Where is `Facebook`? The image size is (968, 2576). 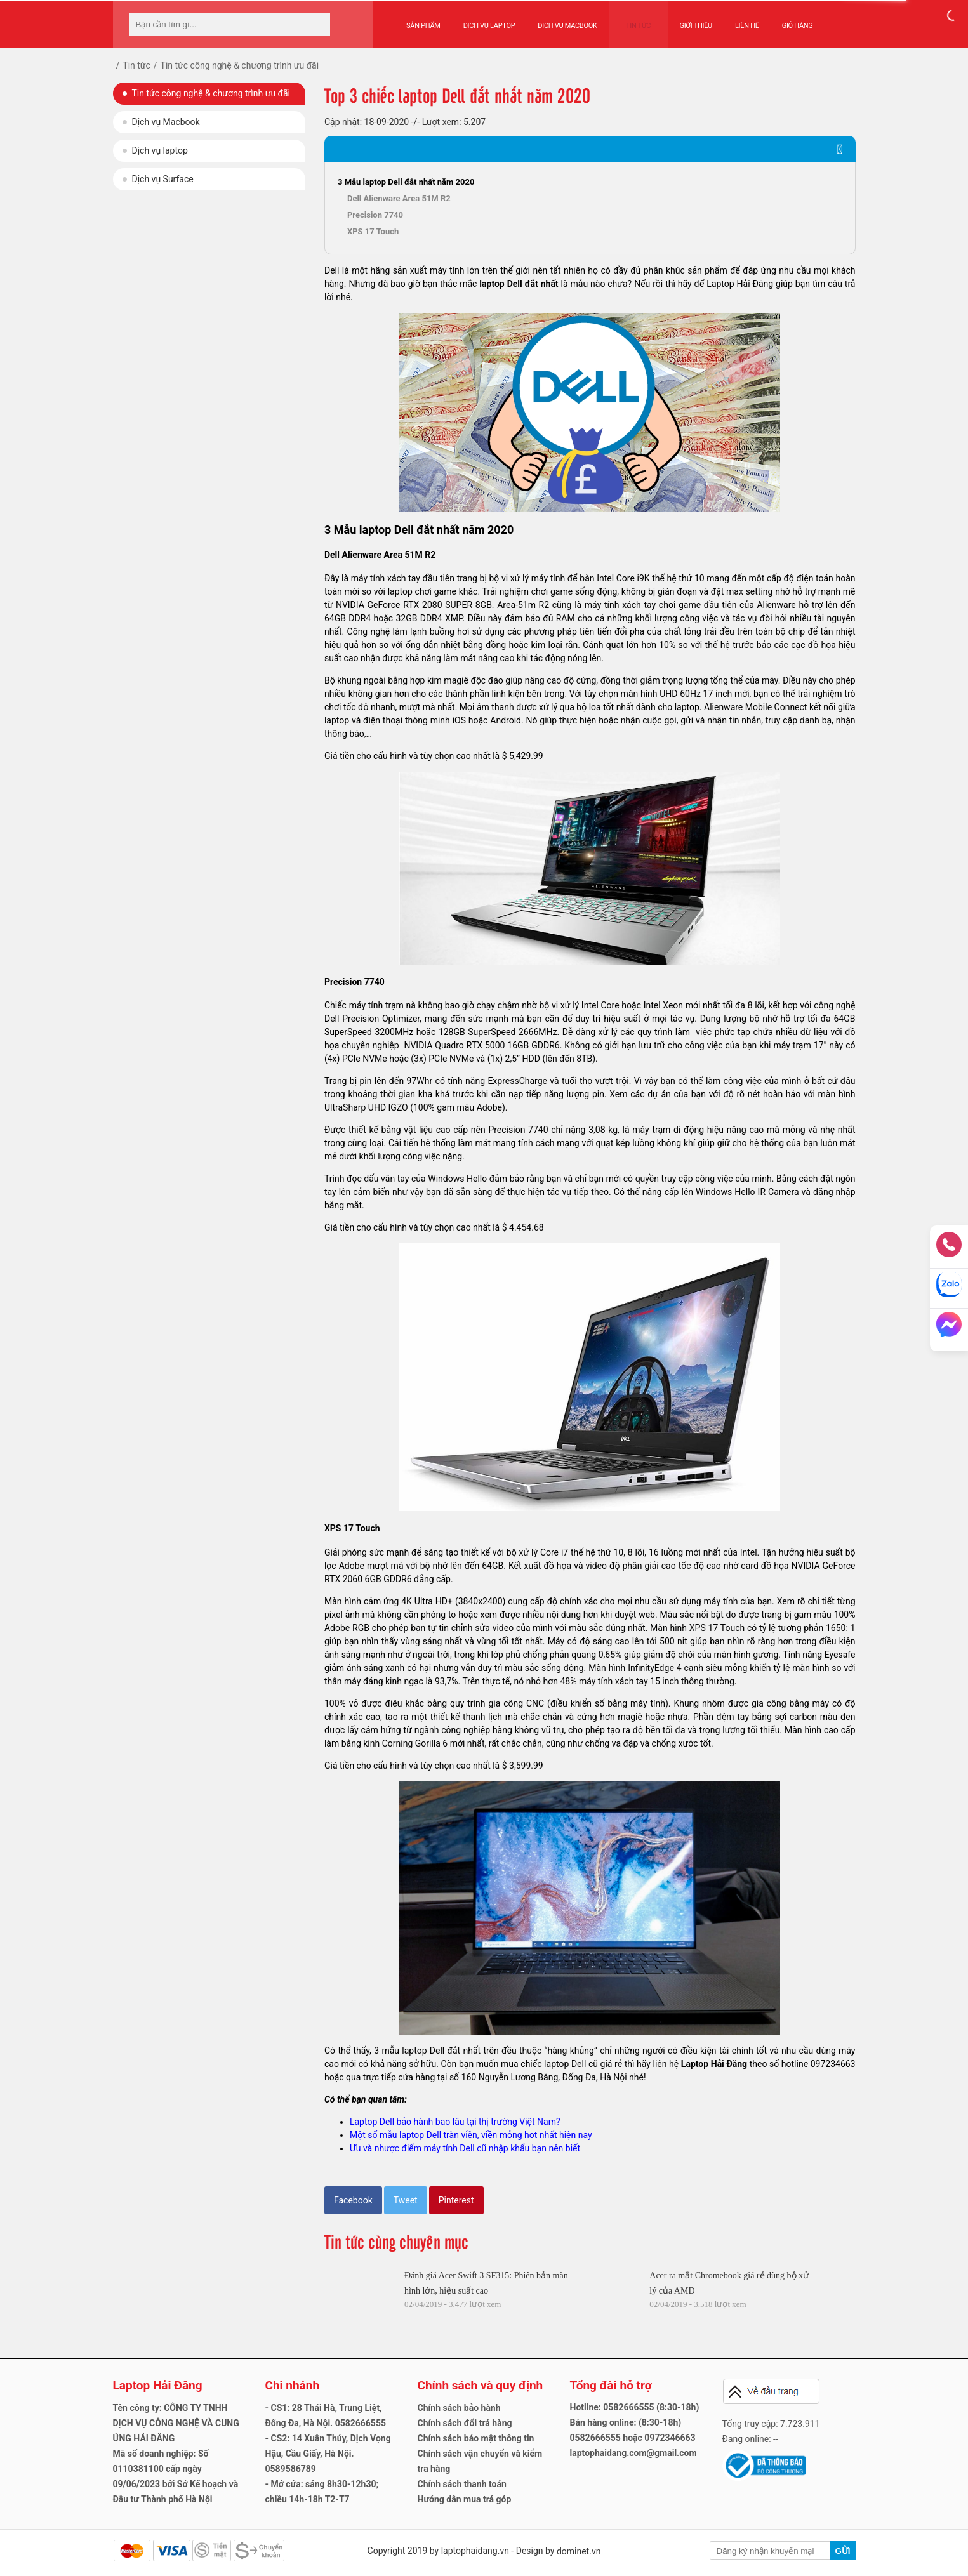 Facebook is located at coordinates (353, 2200).